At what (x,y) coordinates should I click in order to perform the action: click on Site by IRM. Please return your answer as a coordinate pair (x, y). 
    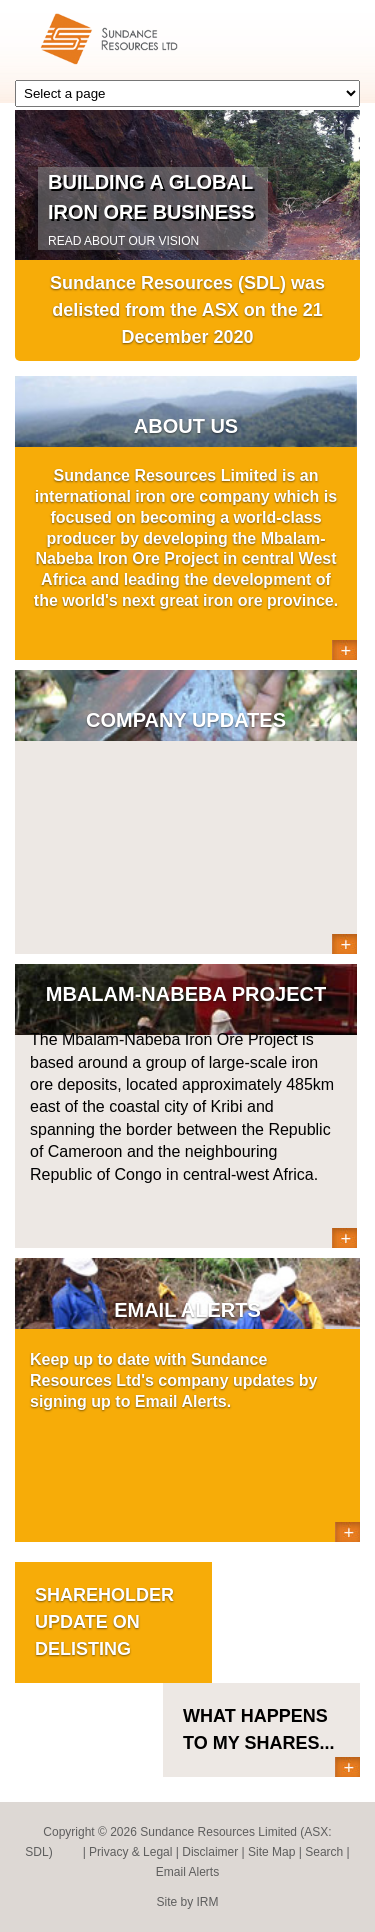
    Looking at the image, I should click on (187, 1902).